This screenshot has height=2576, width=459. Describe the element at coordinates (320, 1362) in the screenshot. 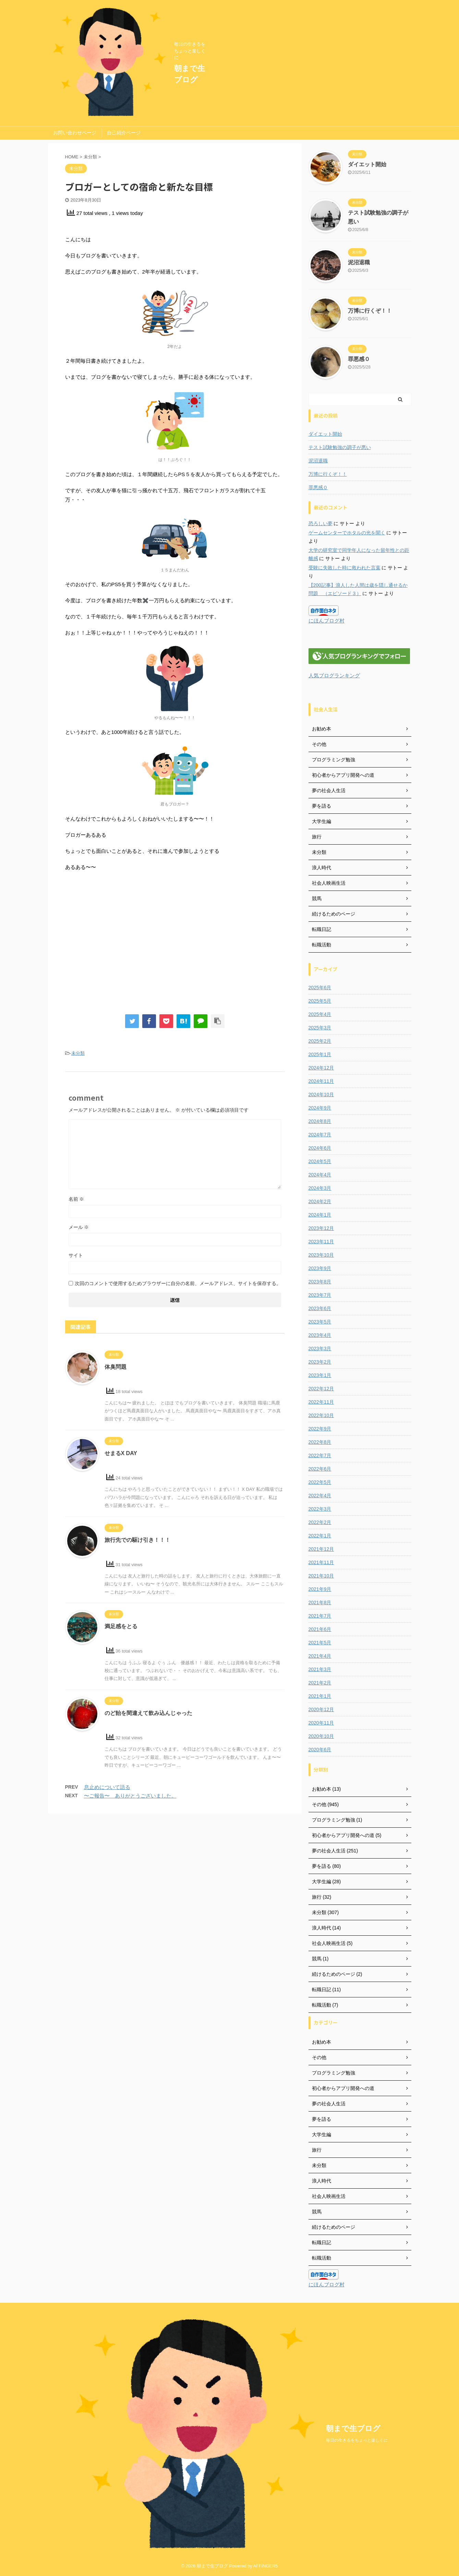

I see `2023年2月` at that location.